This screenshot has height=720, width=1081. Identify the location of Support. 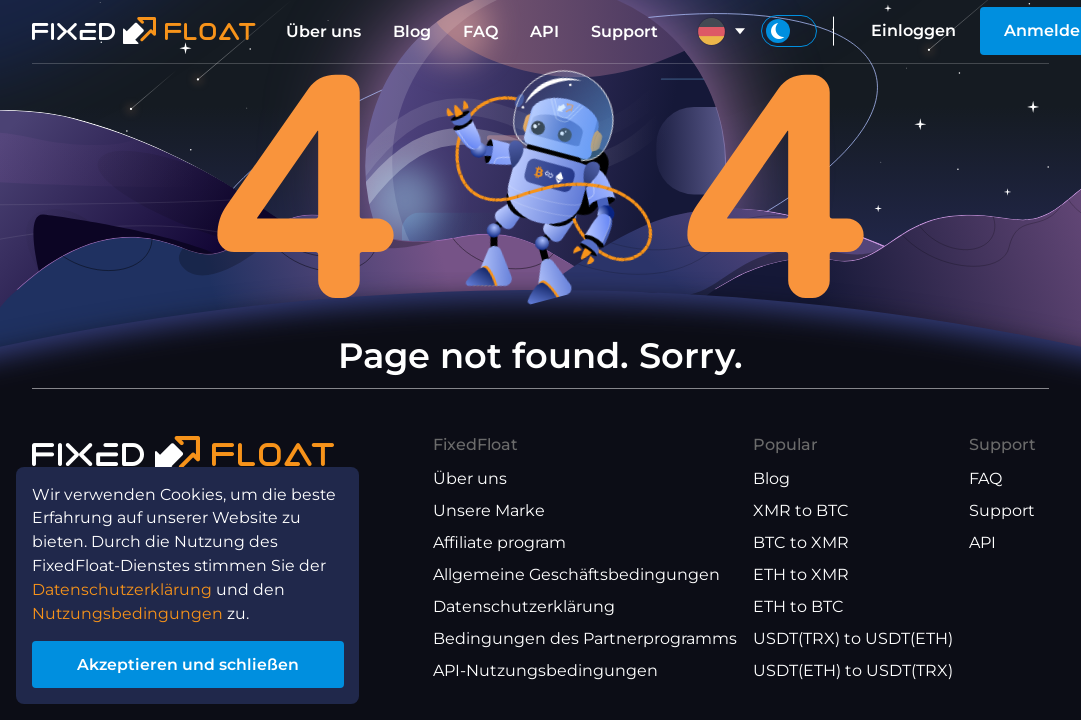
(624, 31).